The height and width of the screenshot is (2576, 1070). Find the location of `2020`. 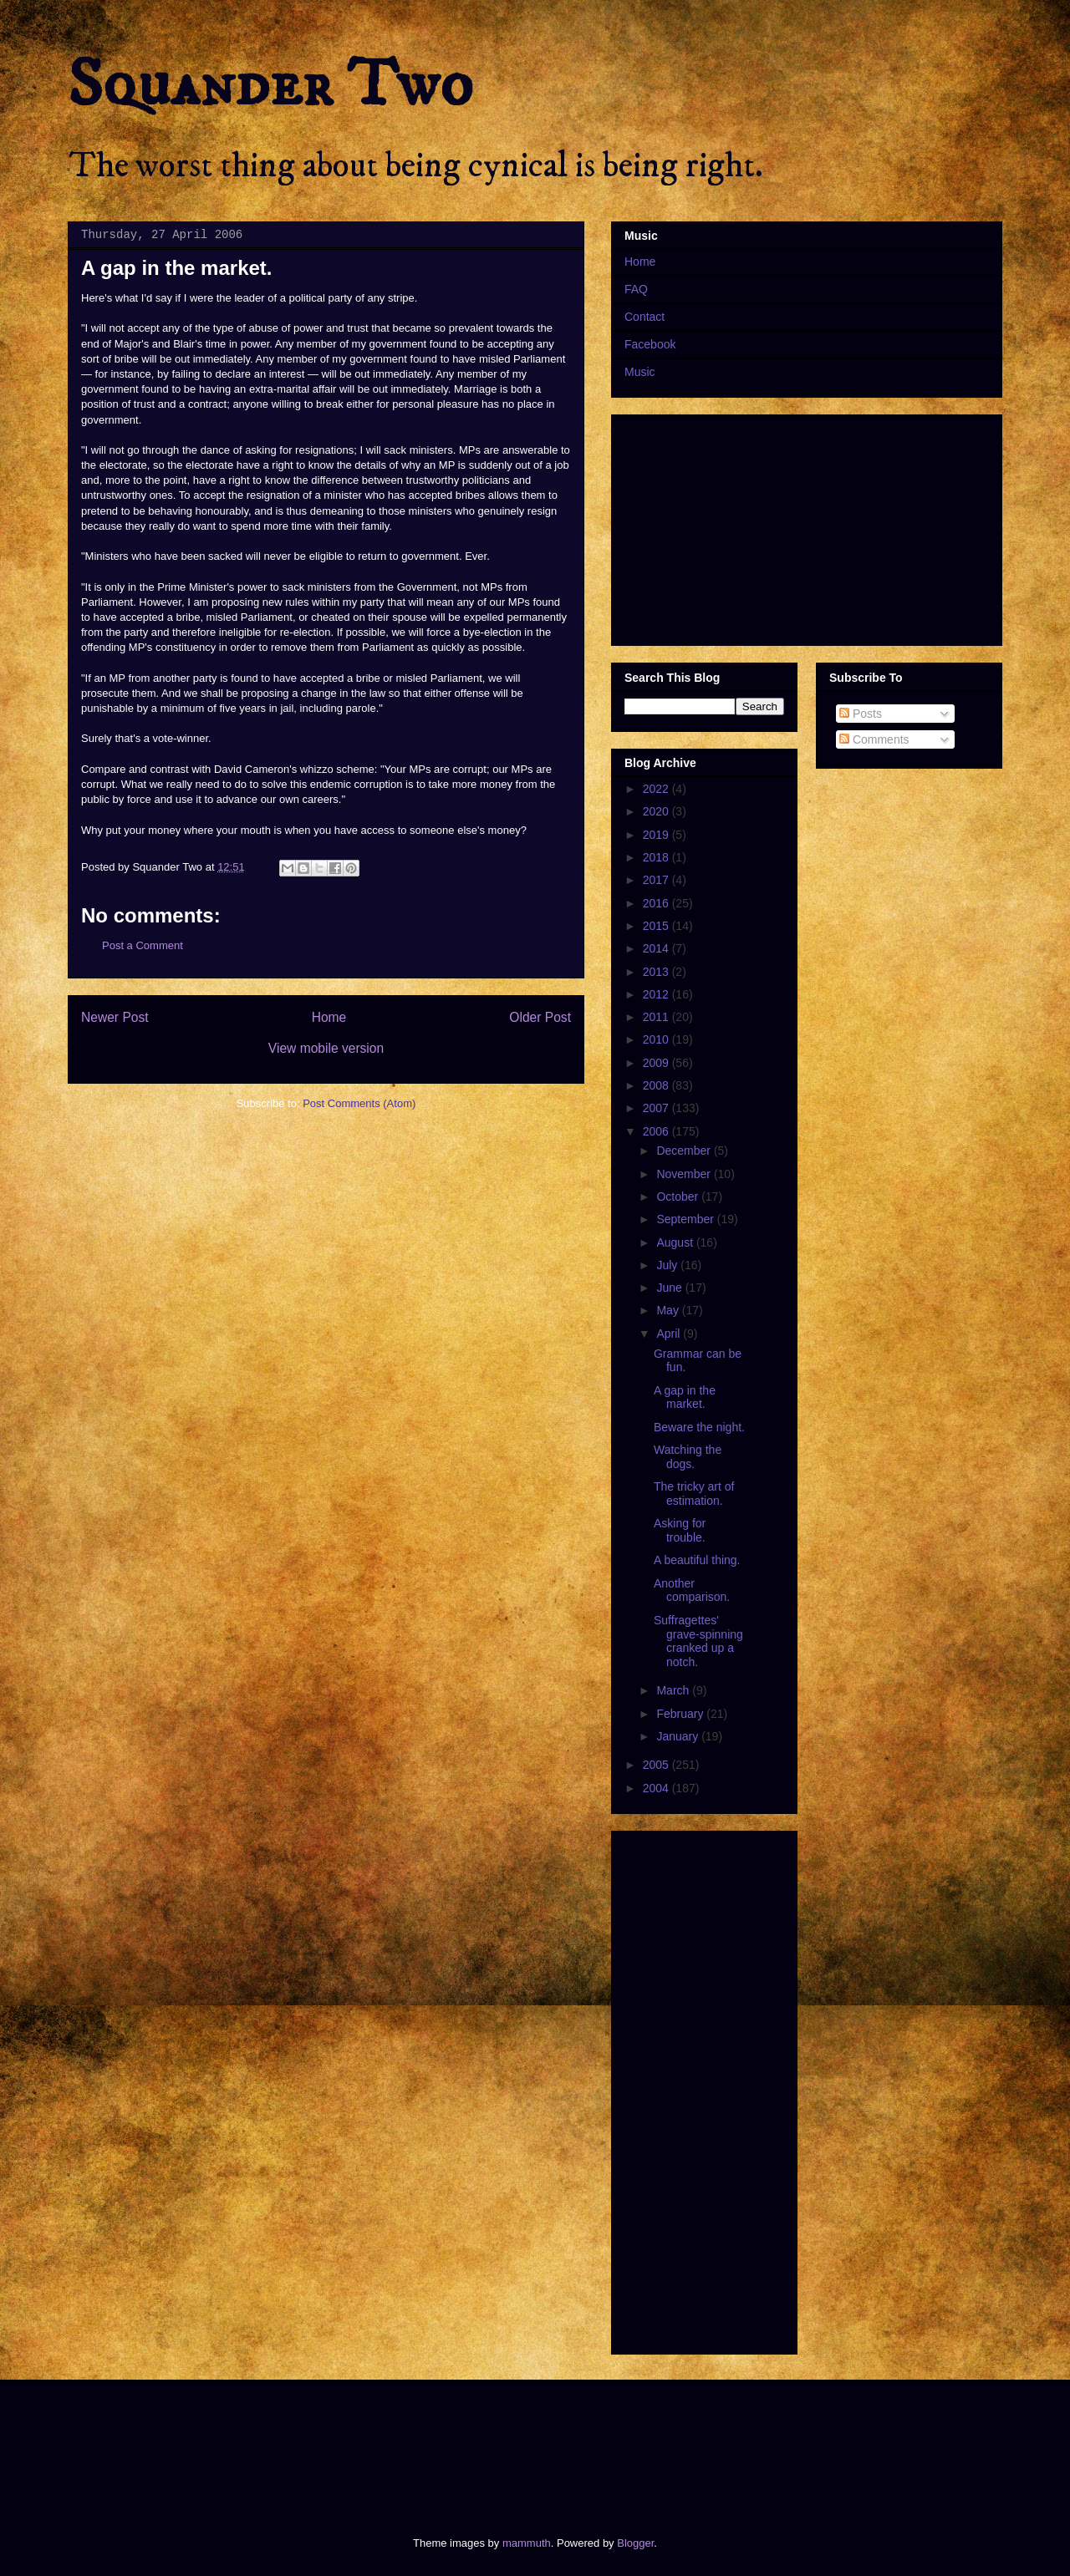

2020 is located at coordinates (657, 811).